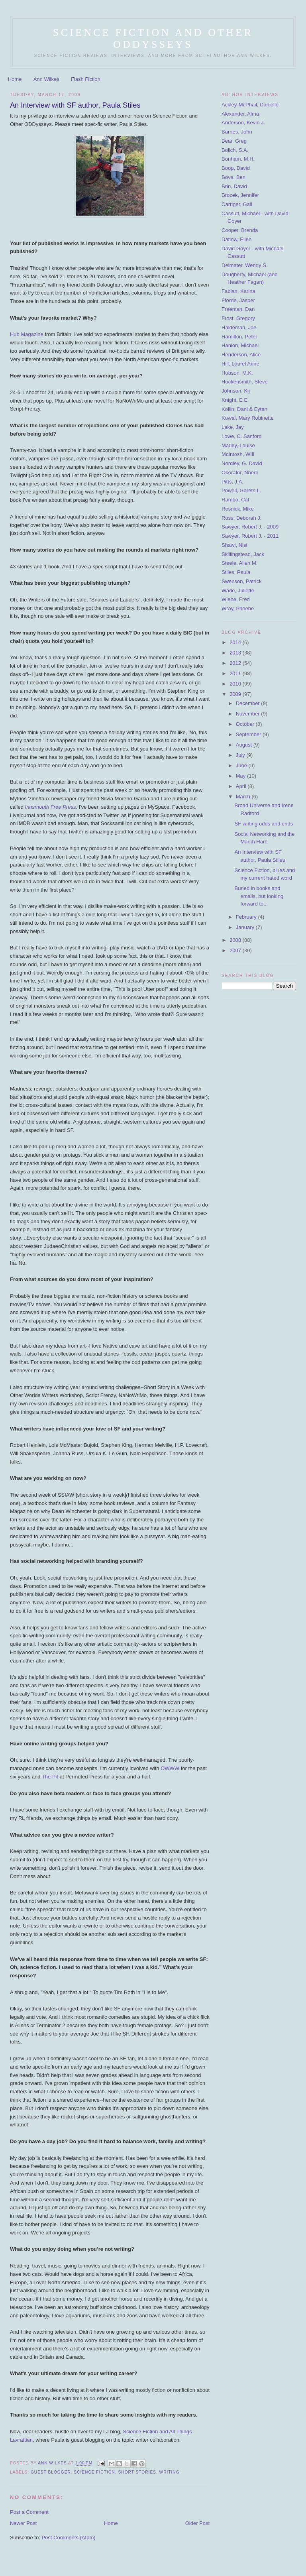  What do you see at coordinates (15, 79) in the screenshot?
I see `Home` at bounding box center [15, 79].